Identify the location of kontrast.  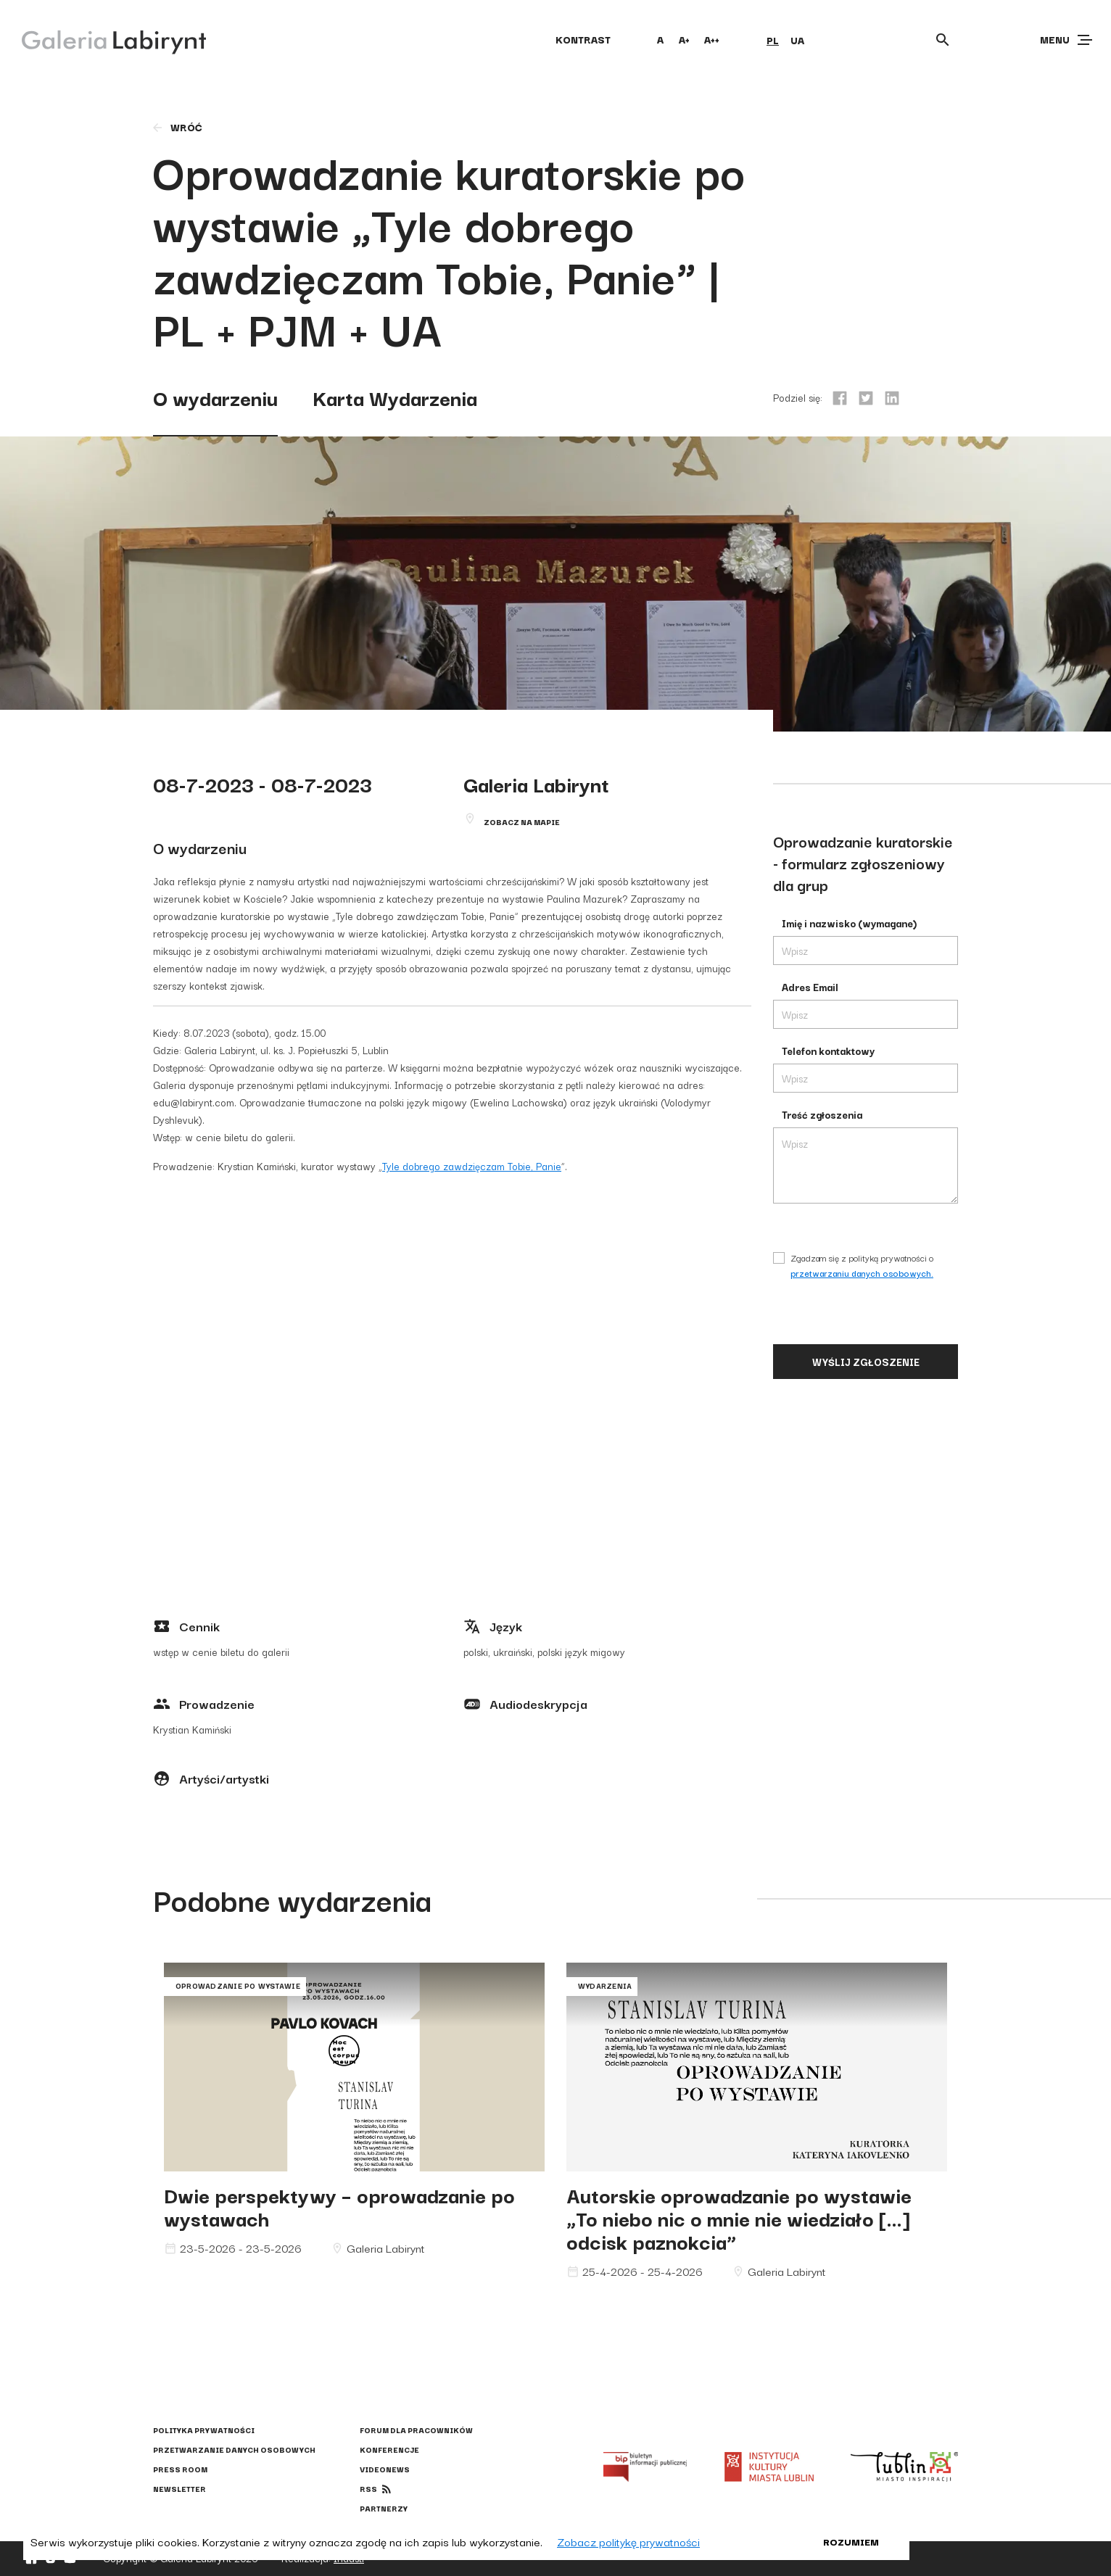
(583, 39).